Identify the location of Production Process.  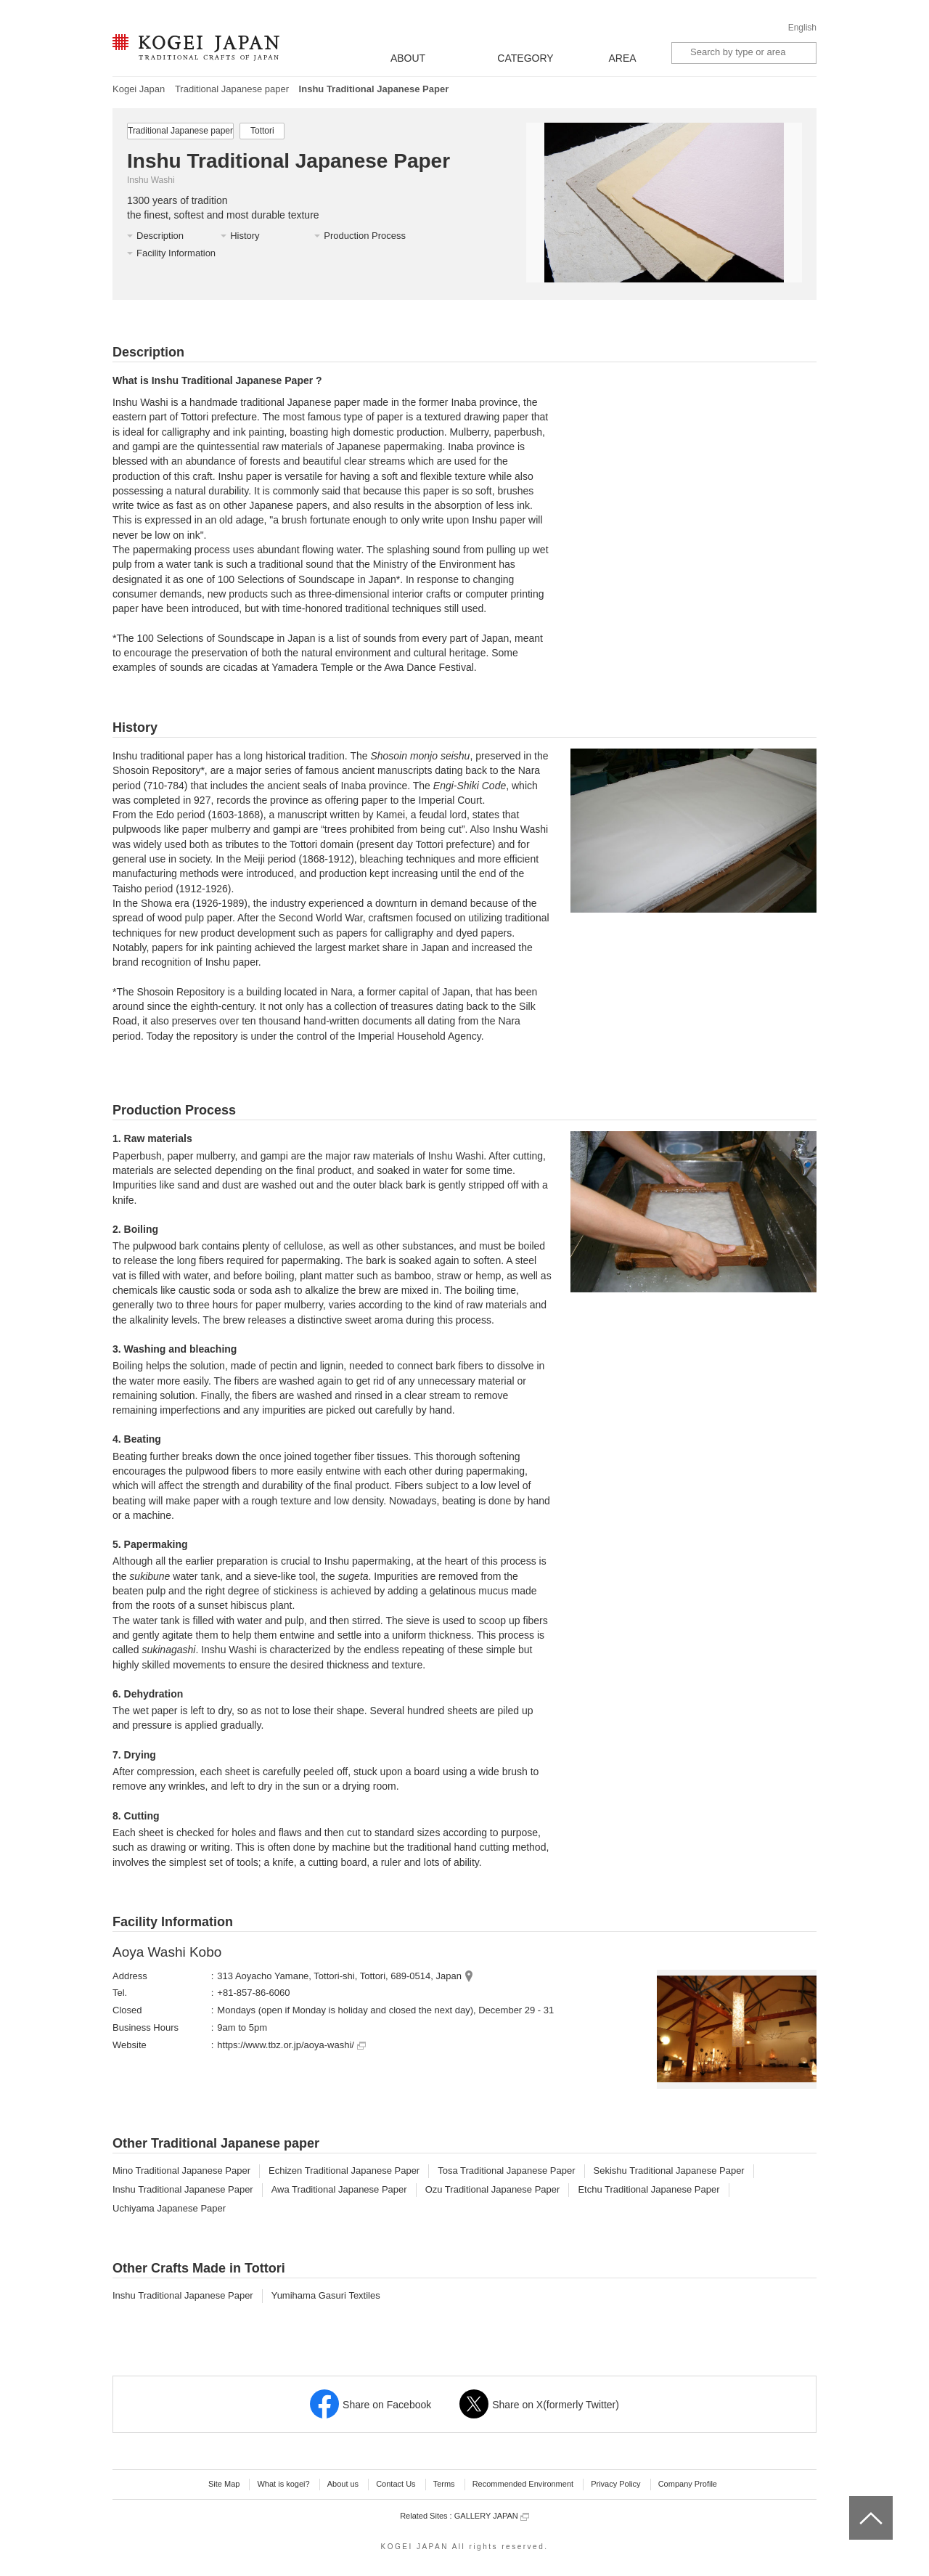
(365, 235).